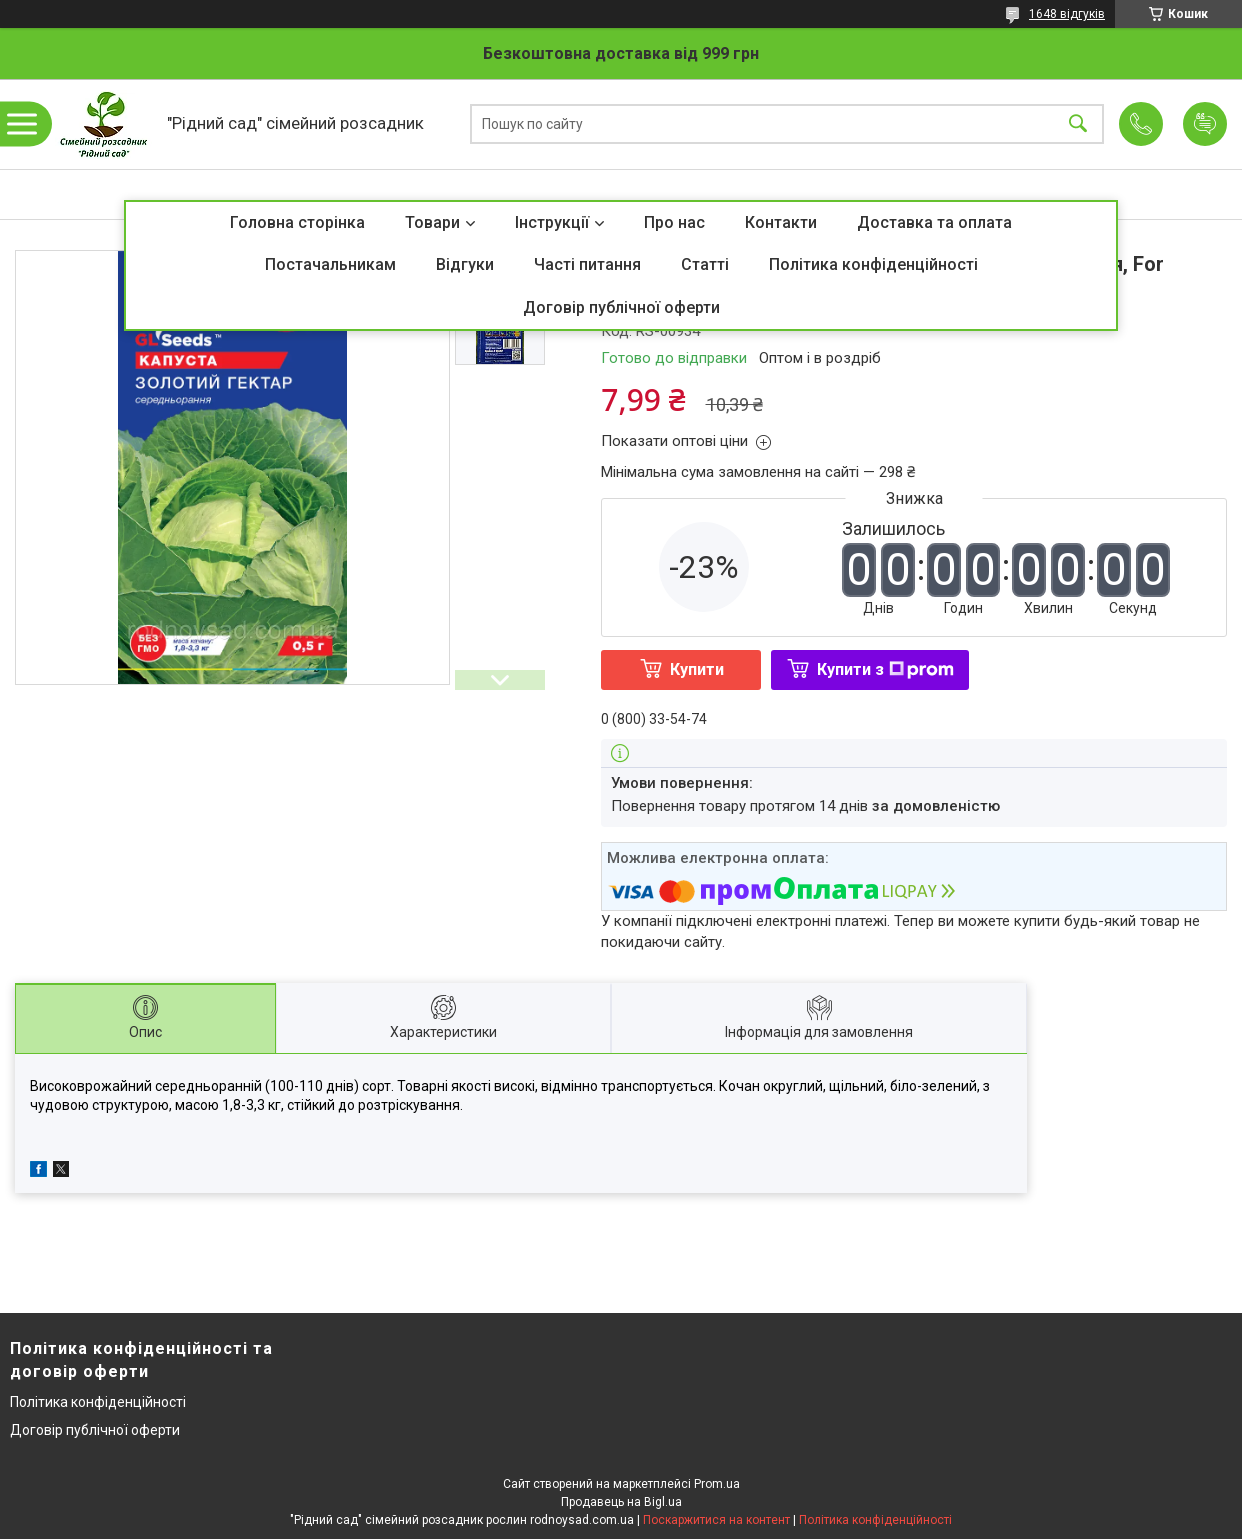  Describe the element at coordinates (621, 307) in the screenshot. I see `Договір публічної оферти` at that location.